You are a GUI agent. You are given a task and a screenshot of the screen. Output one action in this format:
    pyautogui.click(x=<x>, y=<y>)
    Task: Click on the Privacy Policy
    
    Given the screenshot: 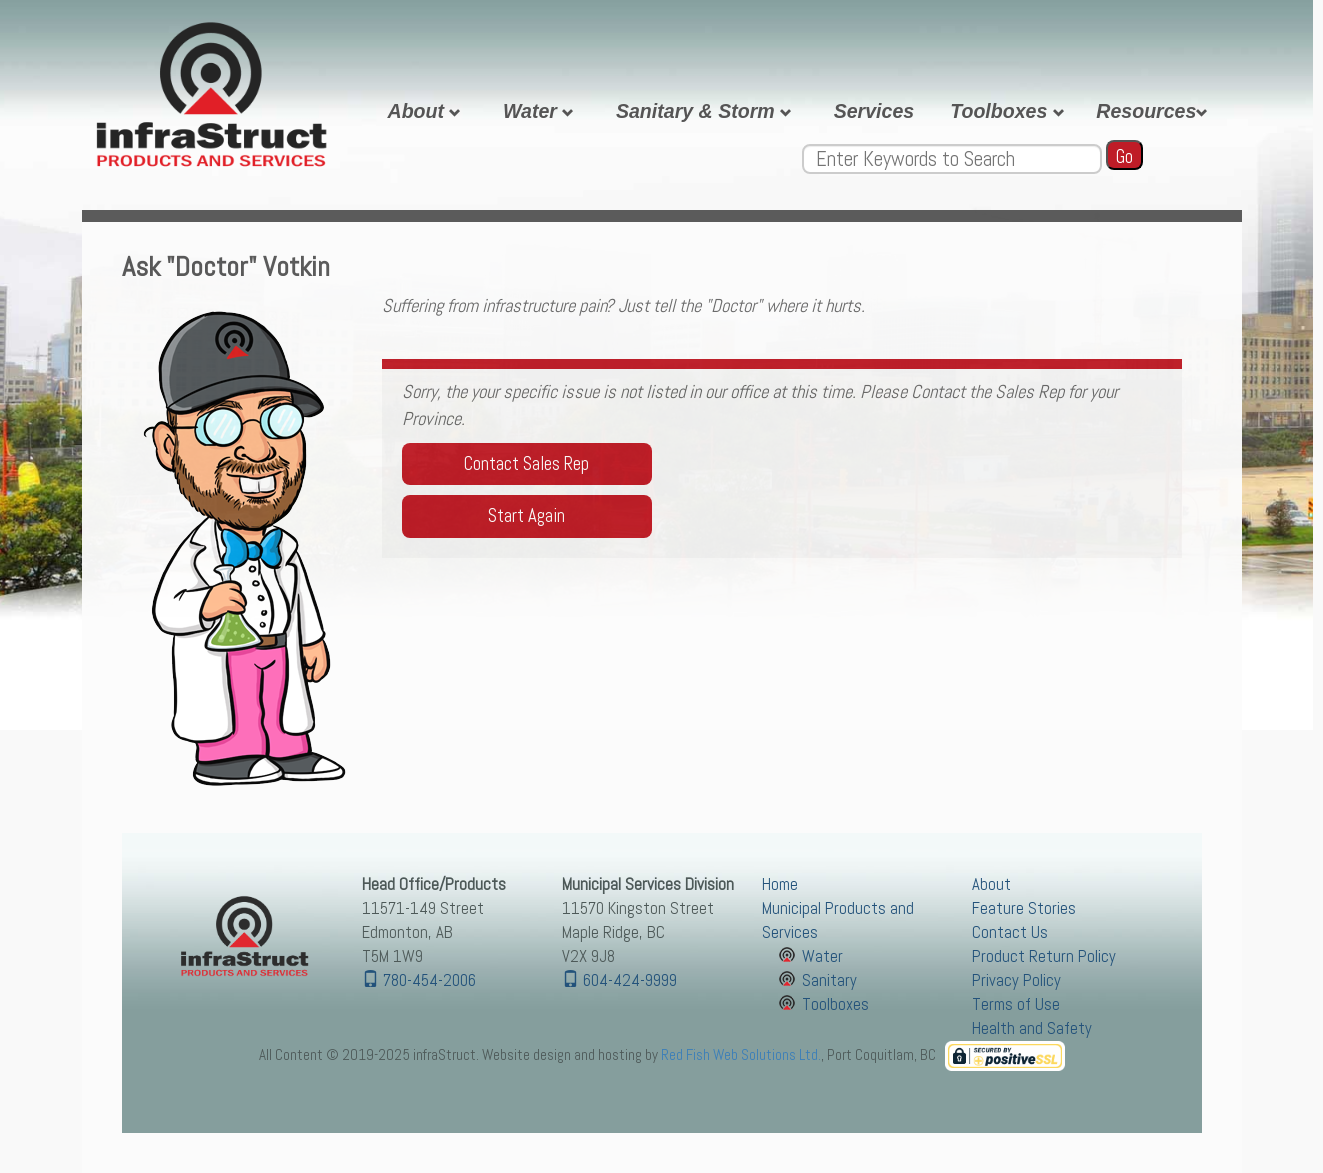 What is the action you would take?
    pyautogui.click(x=1016, y=980)
    